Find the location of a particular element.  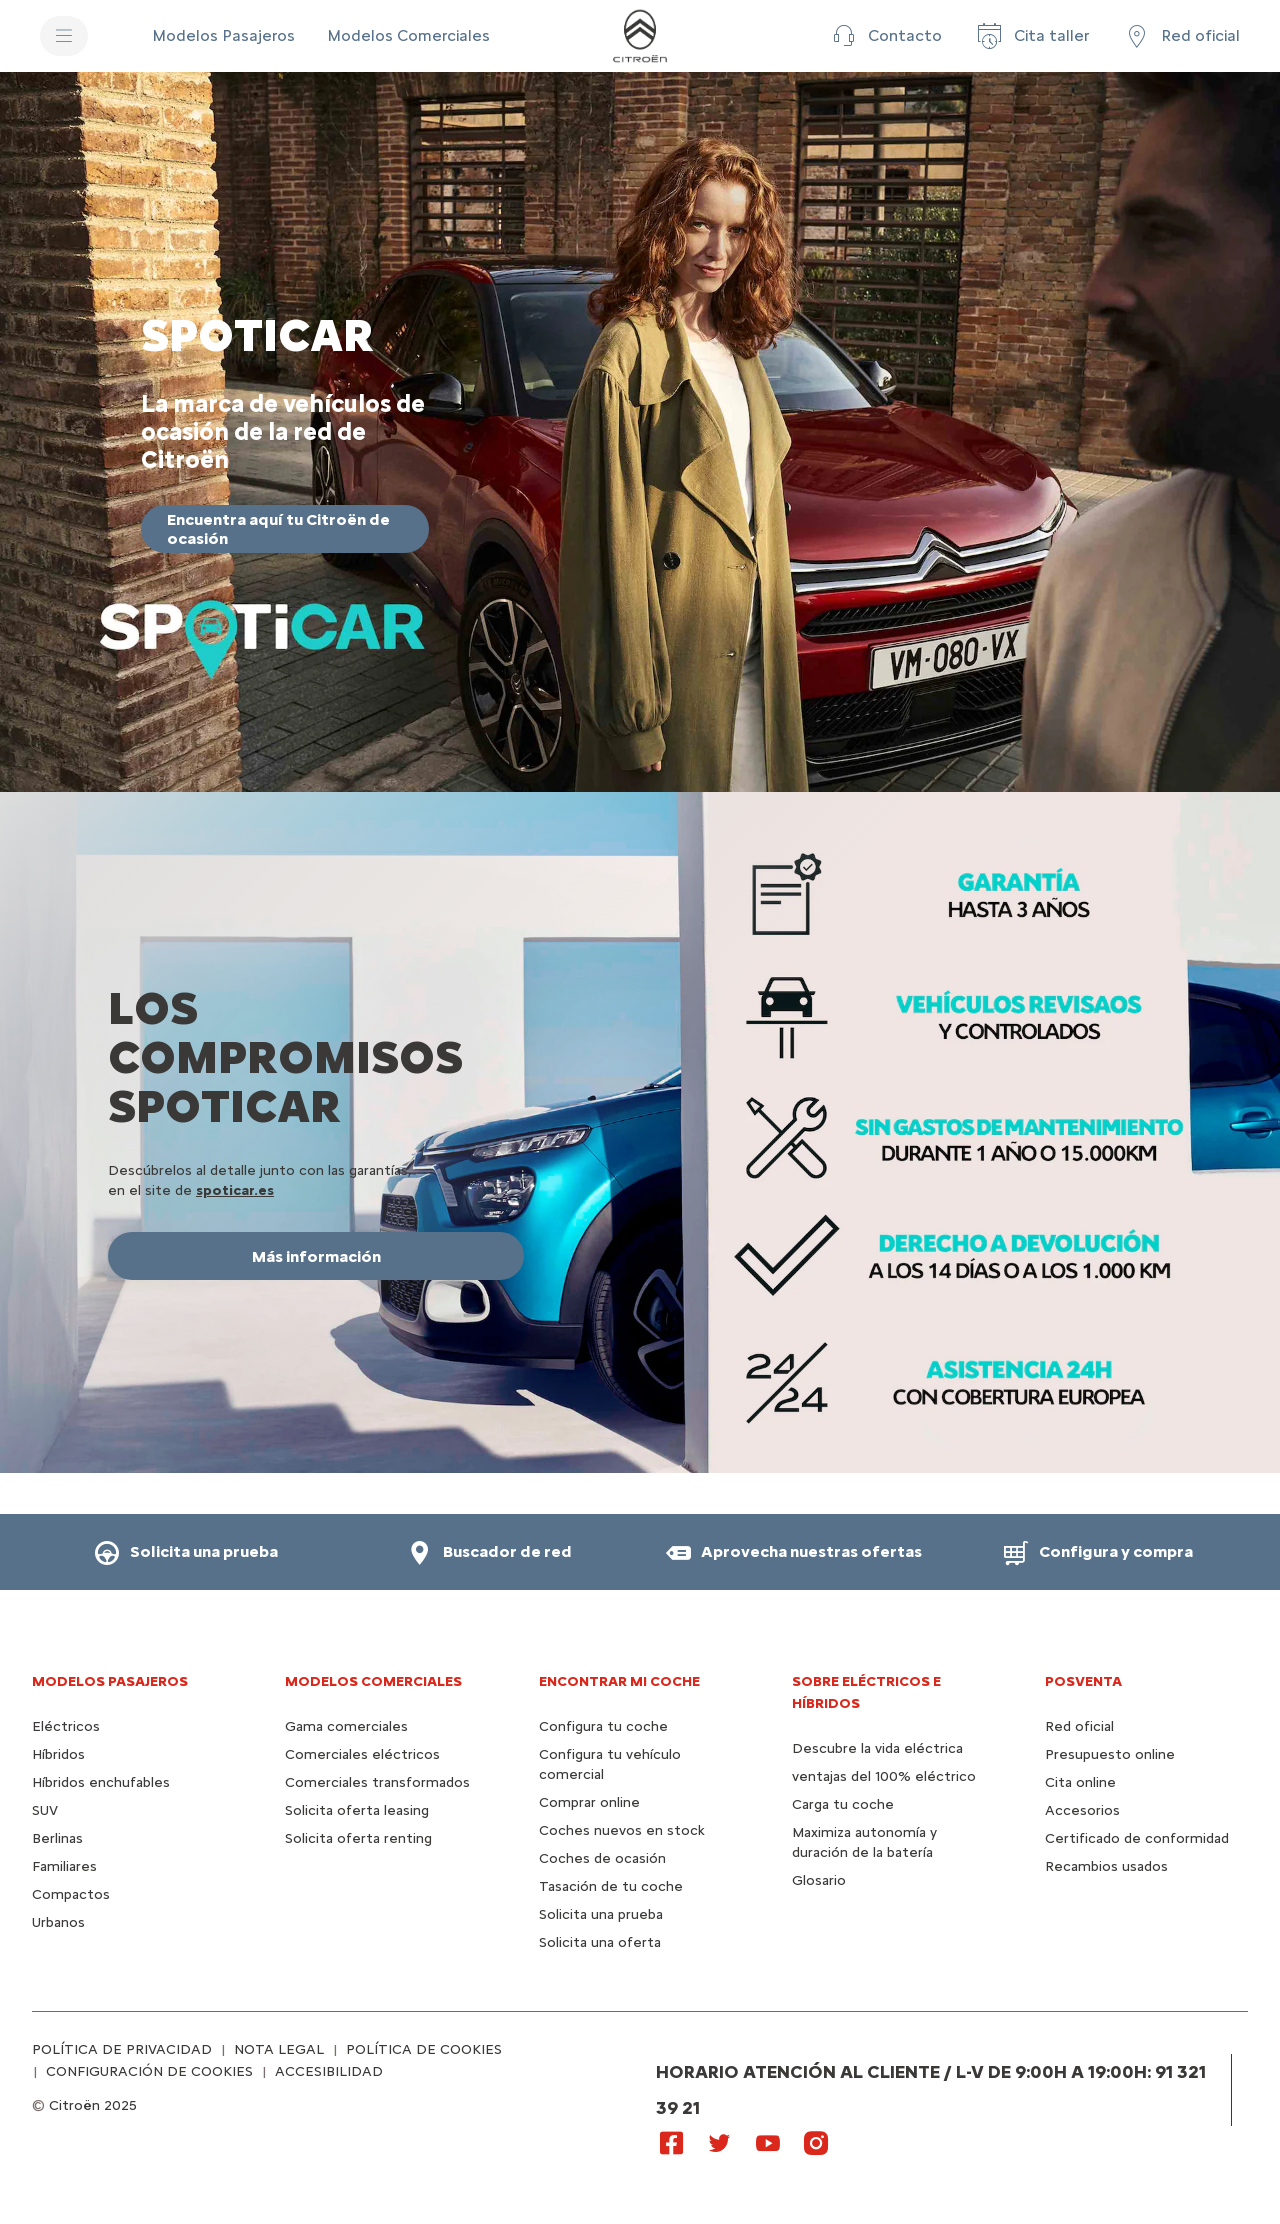

Glosario is located at coordinates (819, 1880).